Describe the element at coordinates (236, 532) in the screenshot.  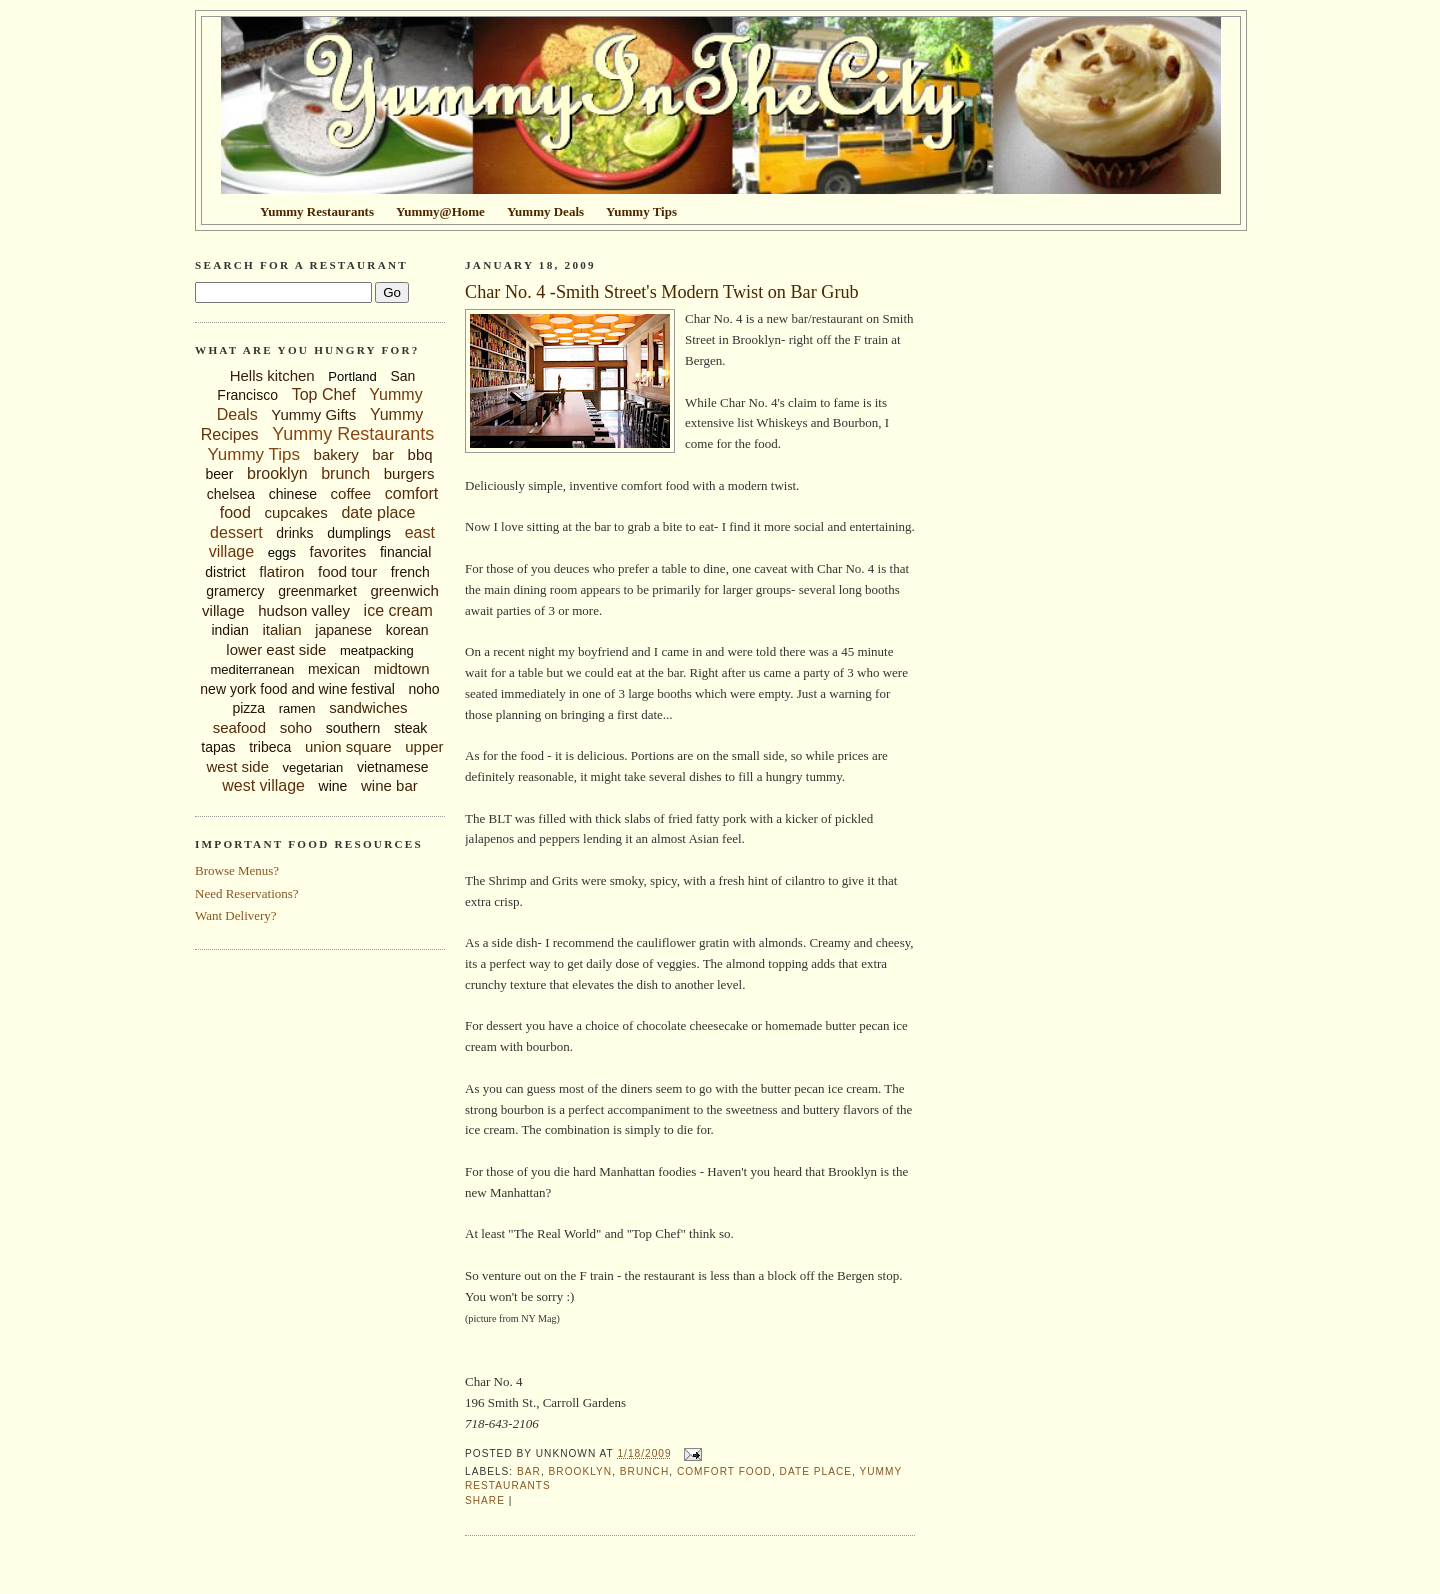
I see `dessert` at that location.